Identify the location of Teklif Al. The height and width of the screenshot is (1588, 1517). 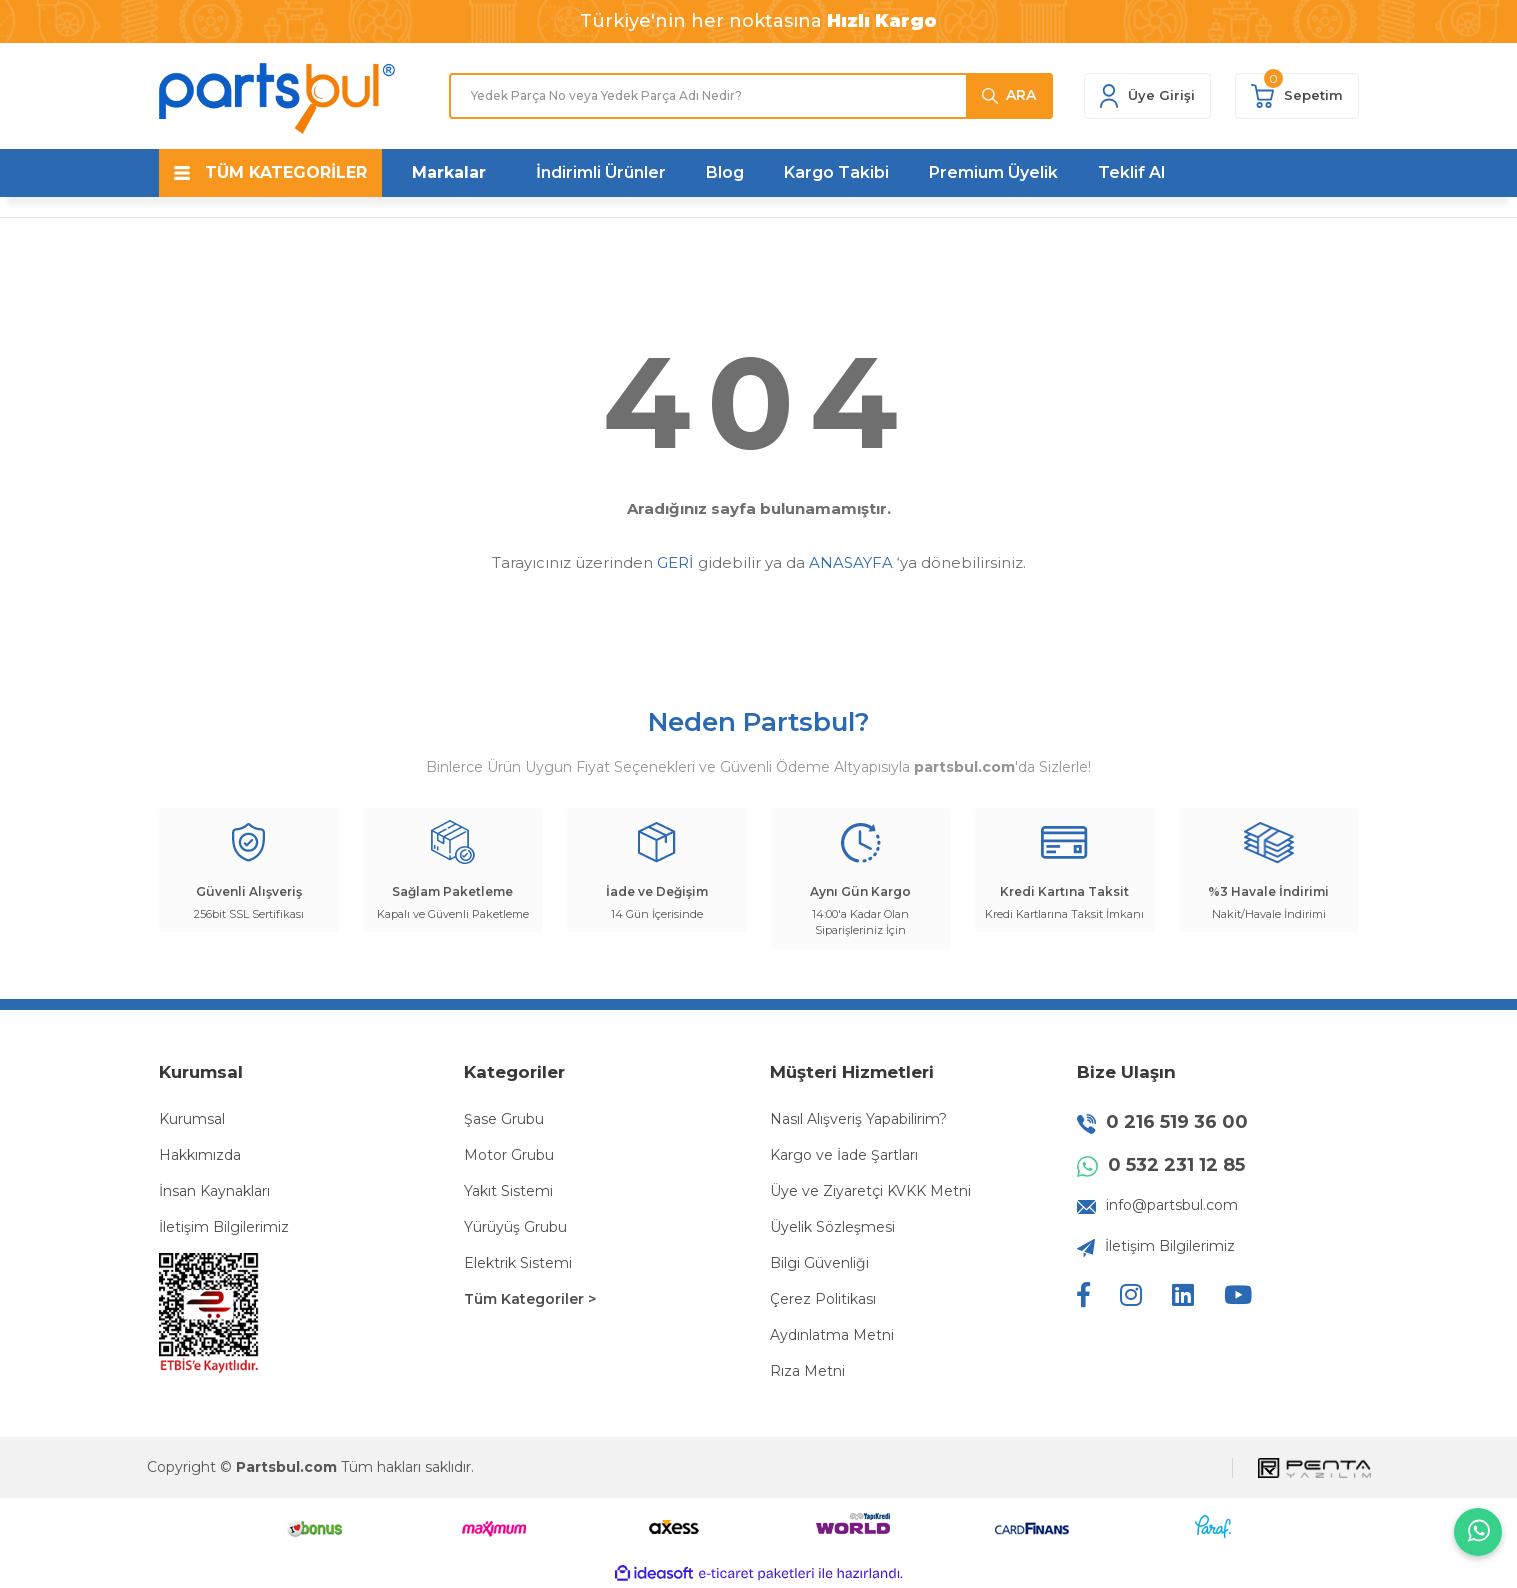
(1131, 172).